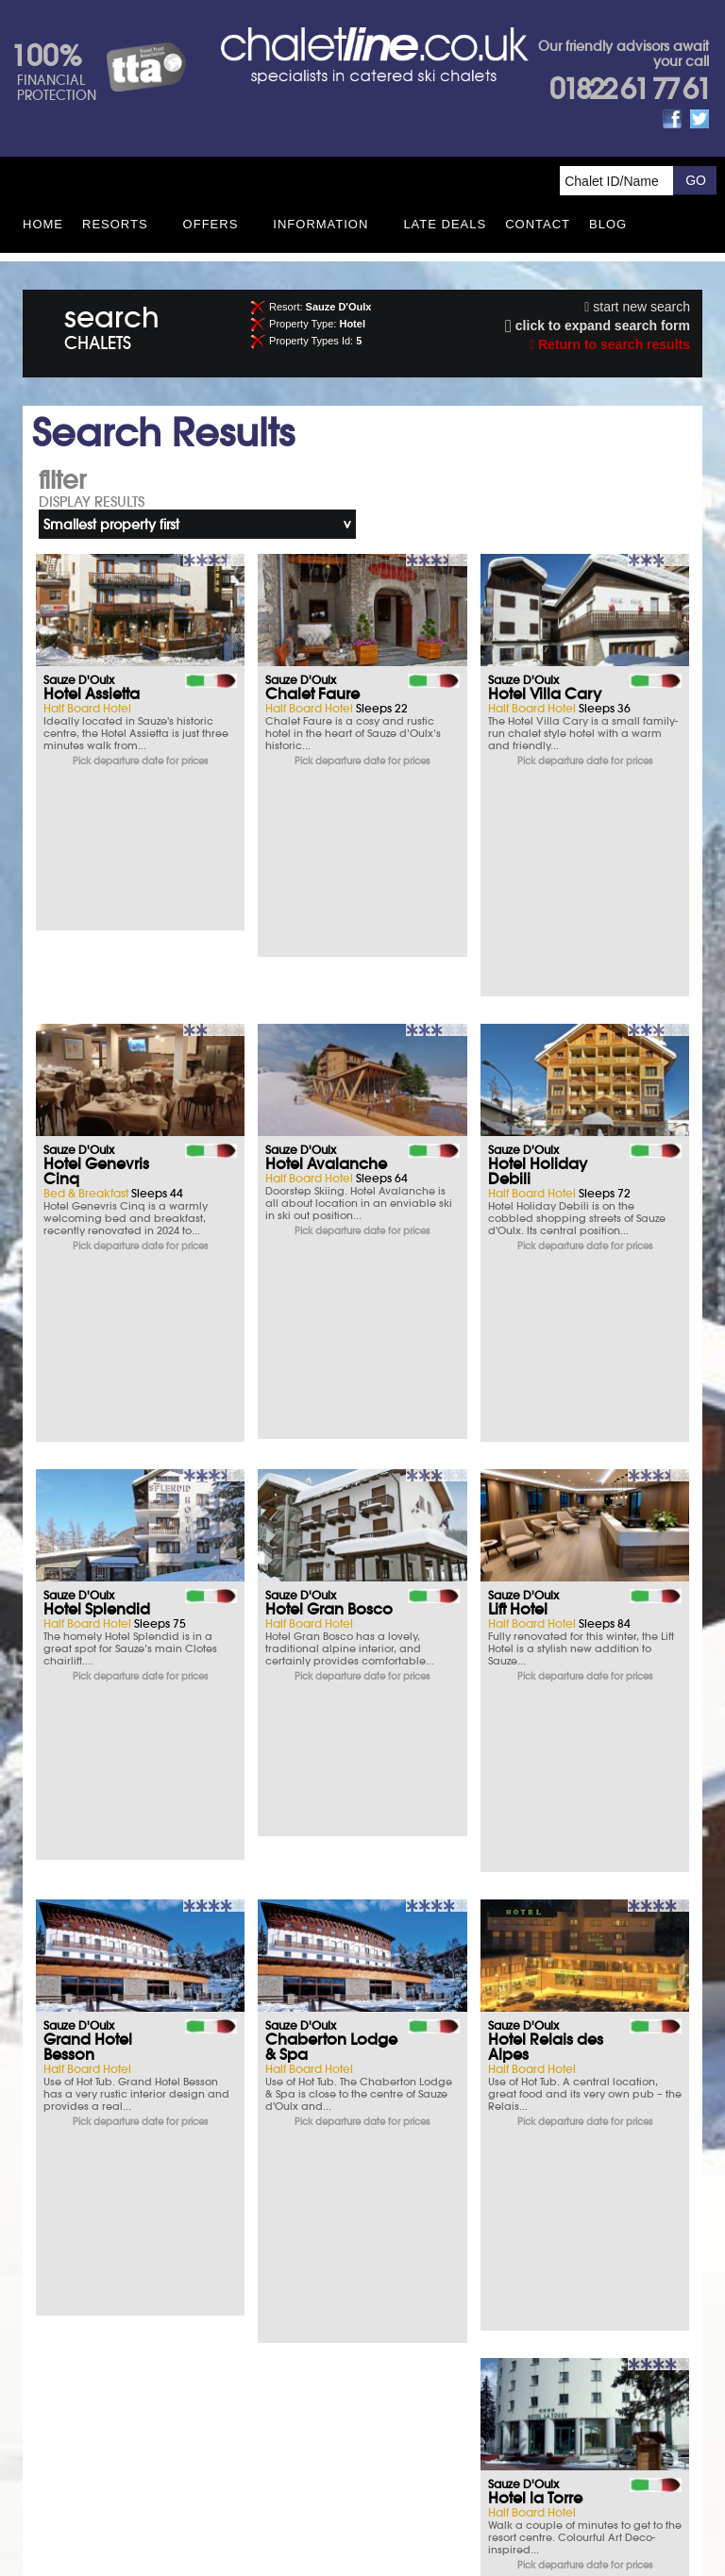  I want to click on Hotel Gran Baita, so click(102, 1978).